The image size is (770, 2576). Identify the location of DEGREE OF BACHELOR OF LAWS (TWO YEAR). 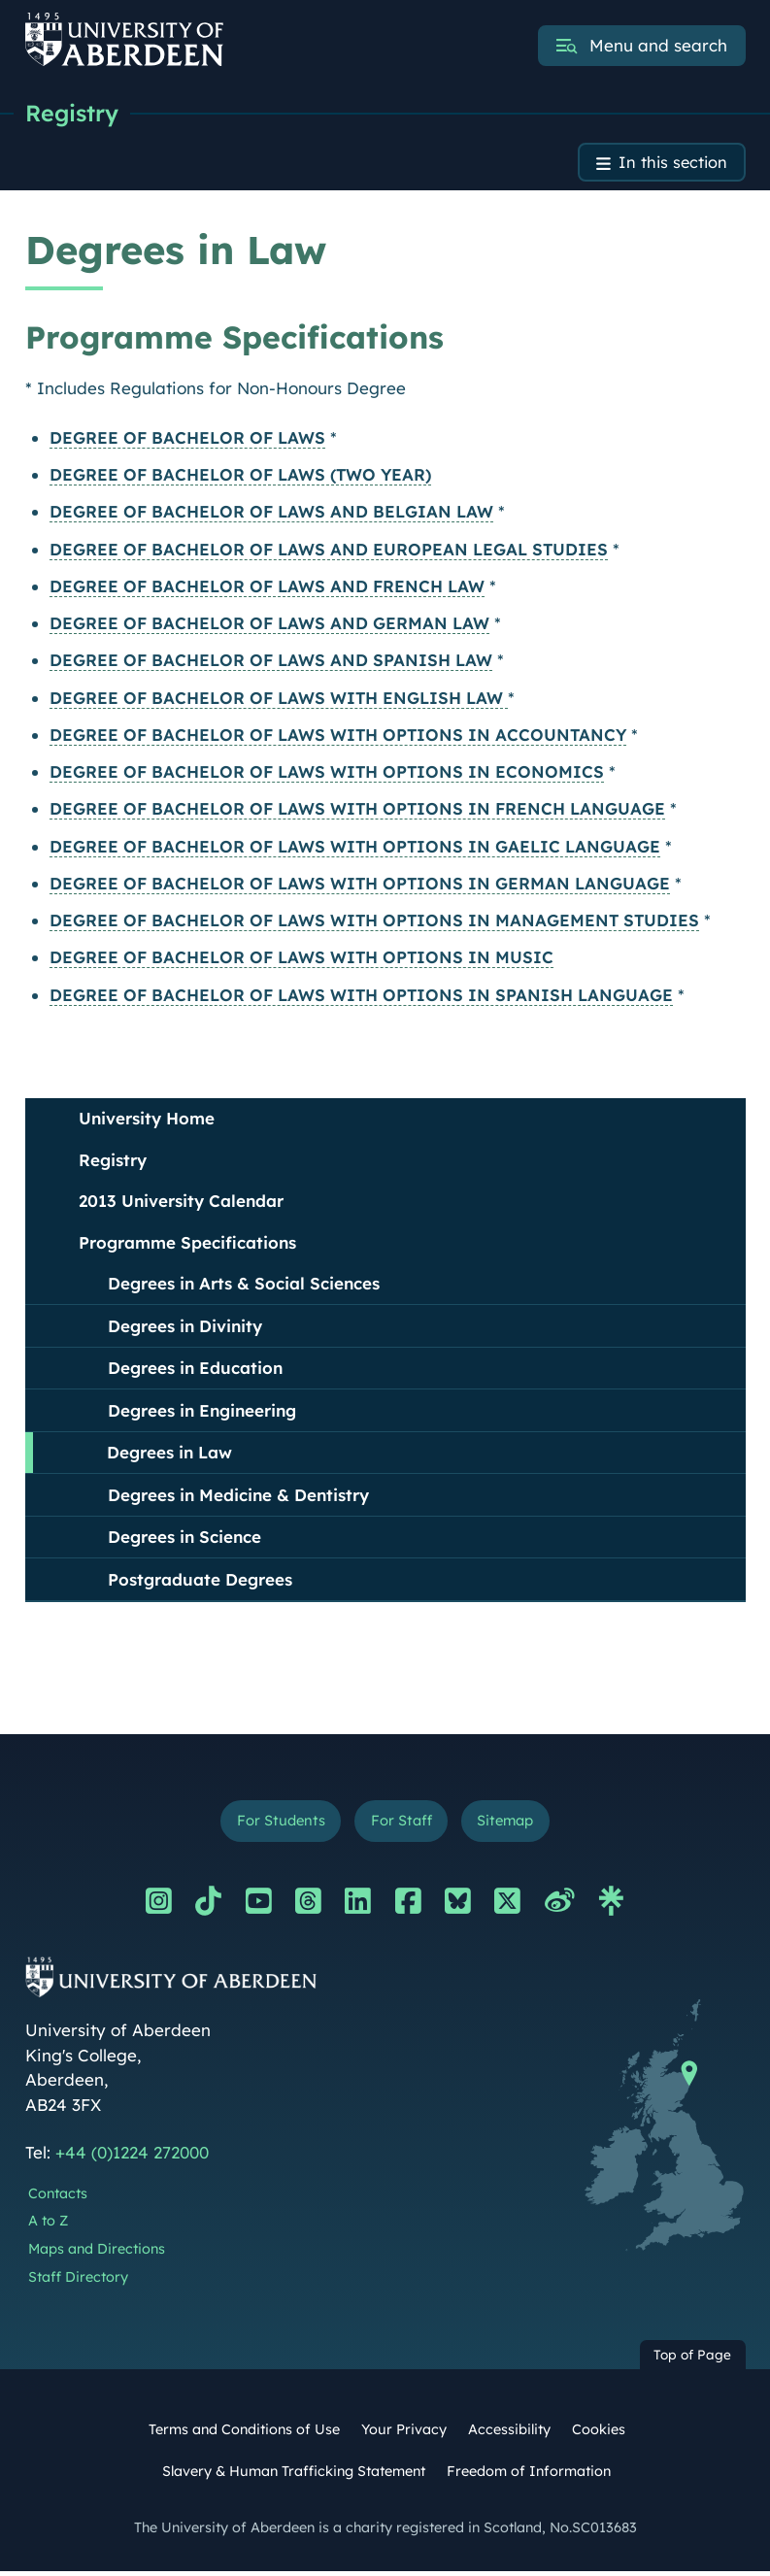
(240, 477).